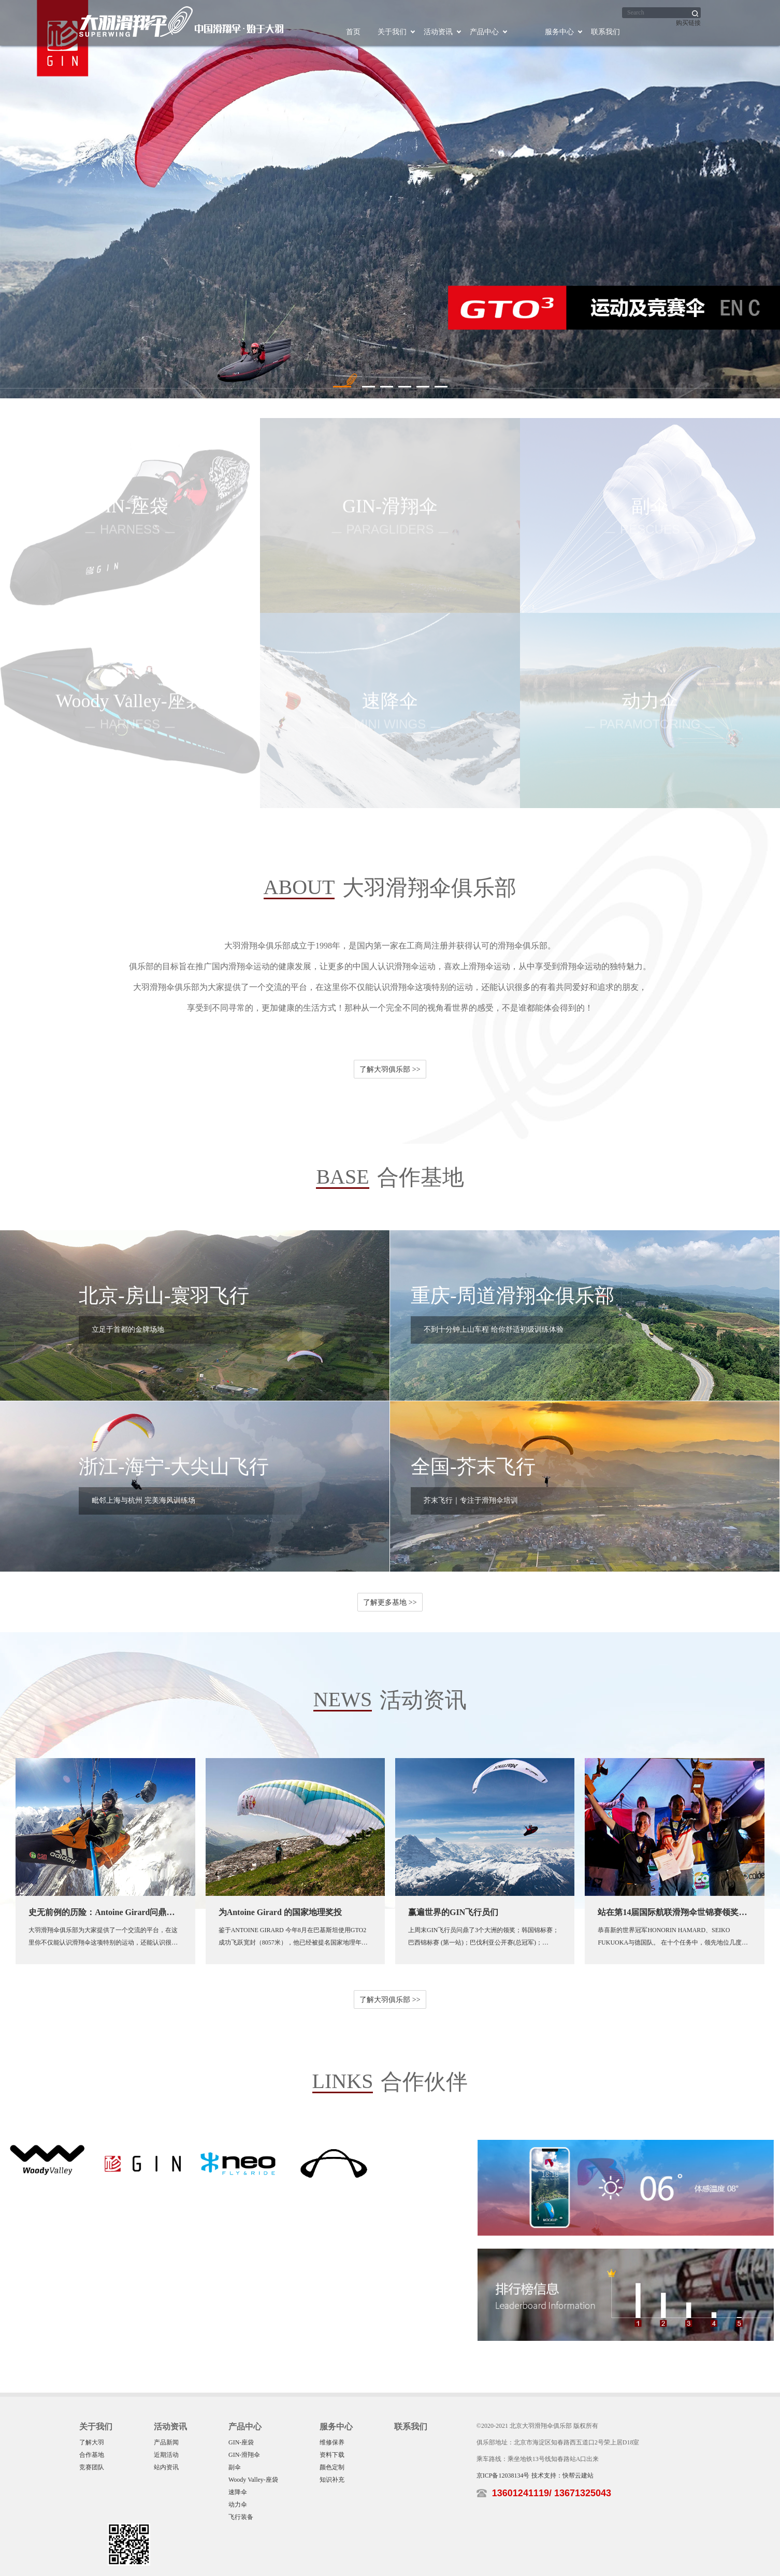  I want to click on GIN-座袋, so click(241, 2442).